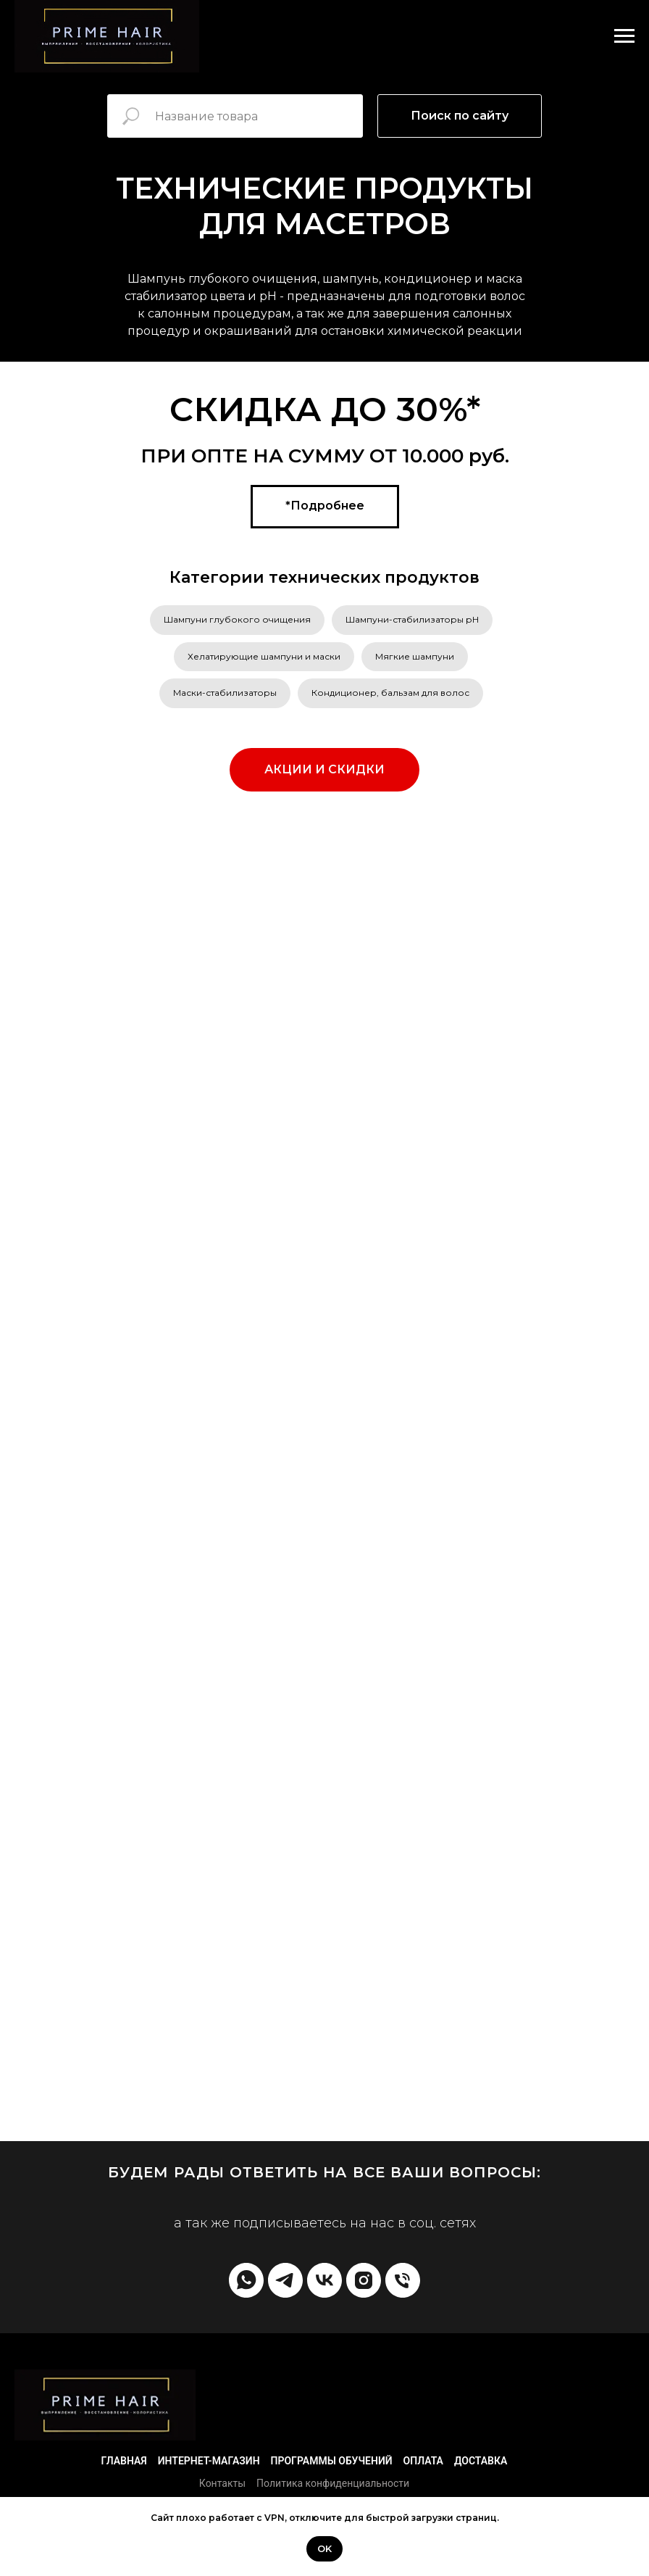 The height and width of the screenshot is (2576, 649). What do you see at coordinates (225, 692) in the screenshot?
I see `Маски-стабилизаторы` at bounding box center [225, 692].